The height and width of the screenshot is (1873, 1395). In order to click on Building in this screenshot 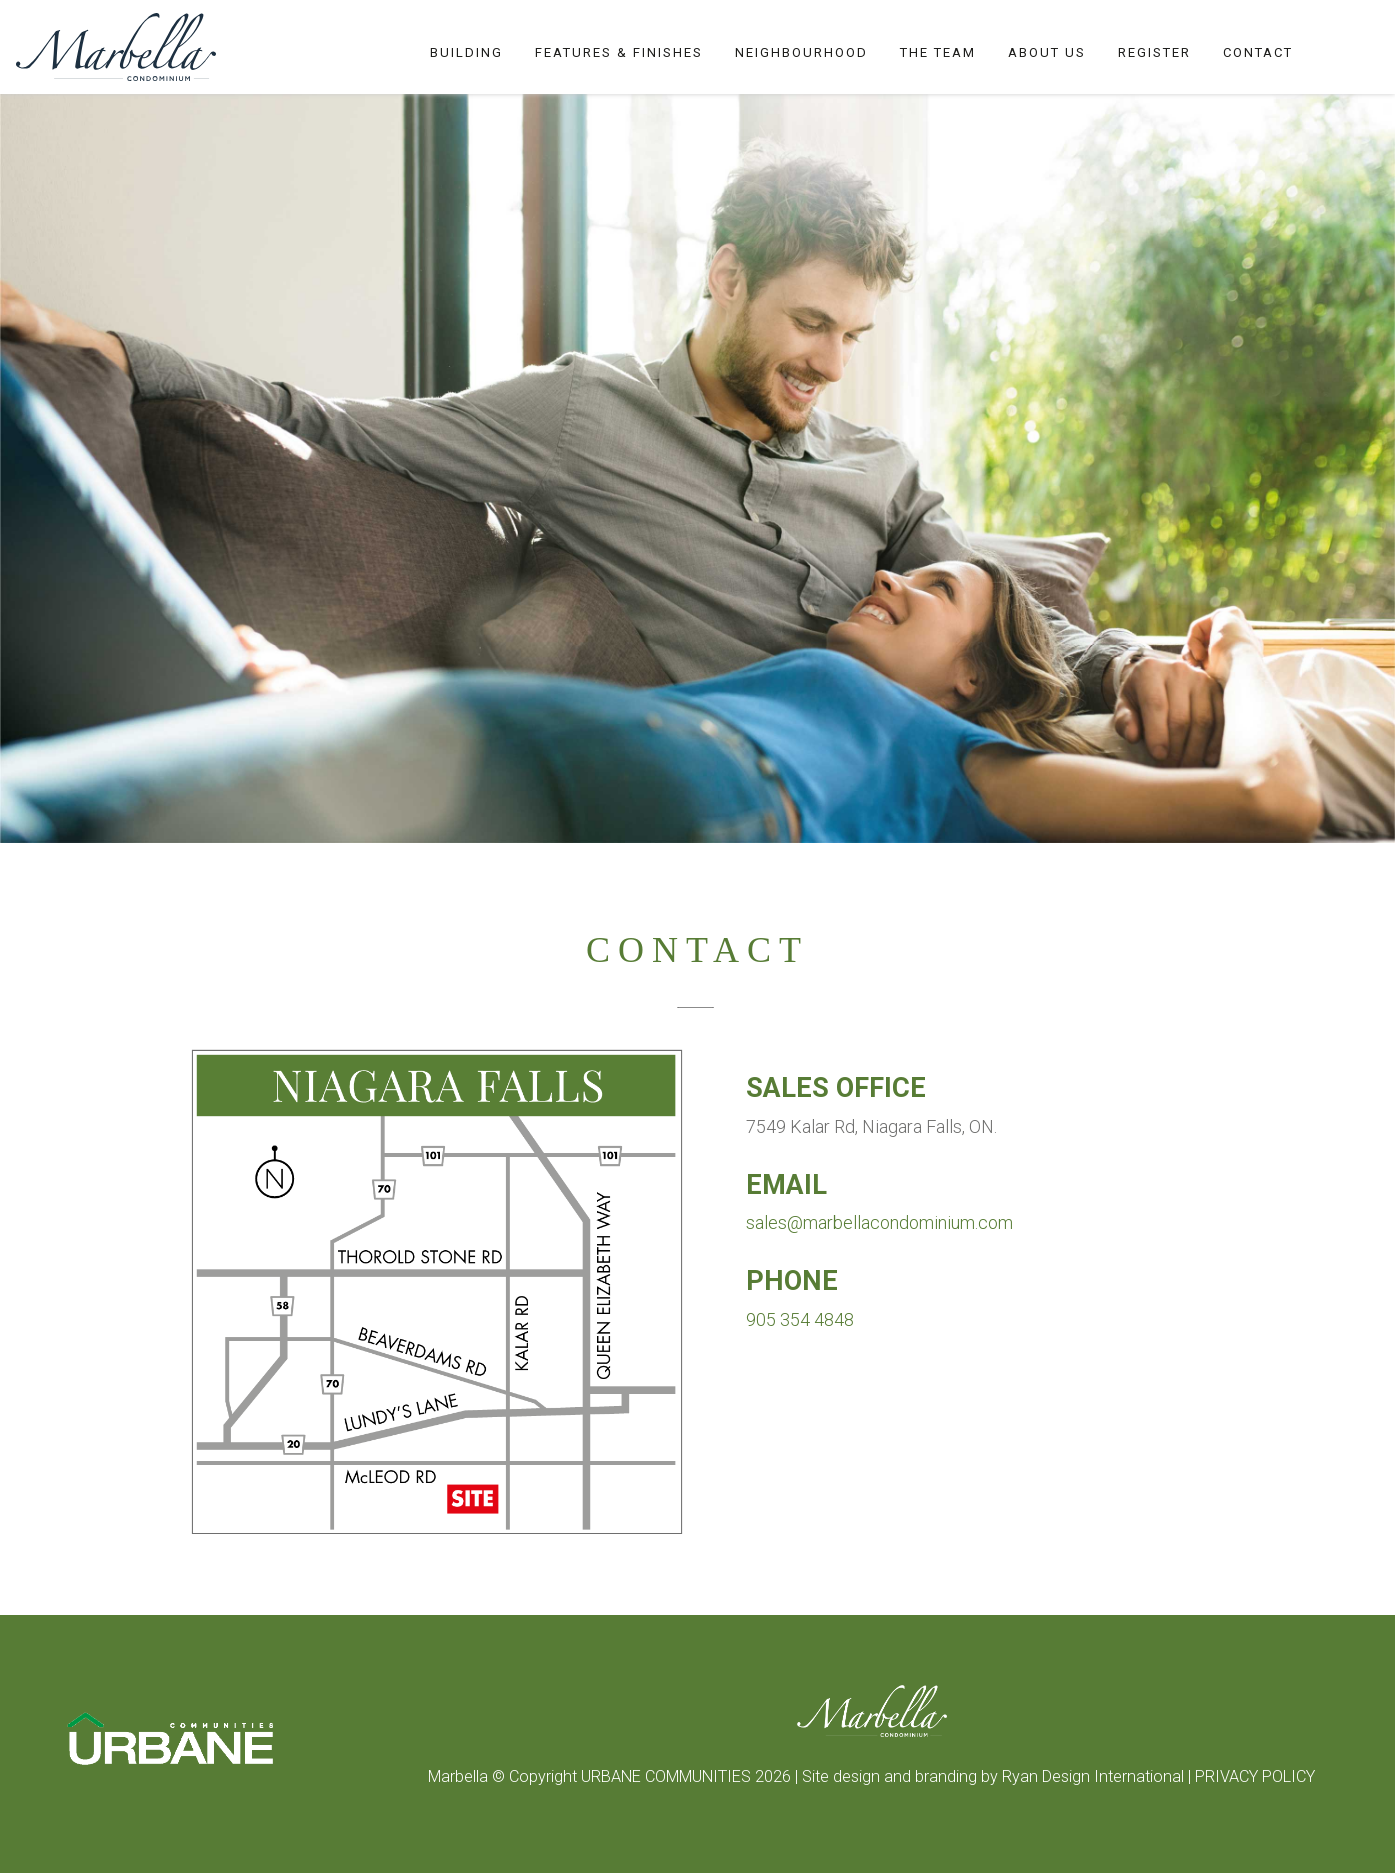, I will do `click(466, 52)`.